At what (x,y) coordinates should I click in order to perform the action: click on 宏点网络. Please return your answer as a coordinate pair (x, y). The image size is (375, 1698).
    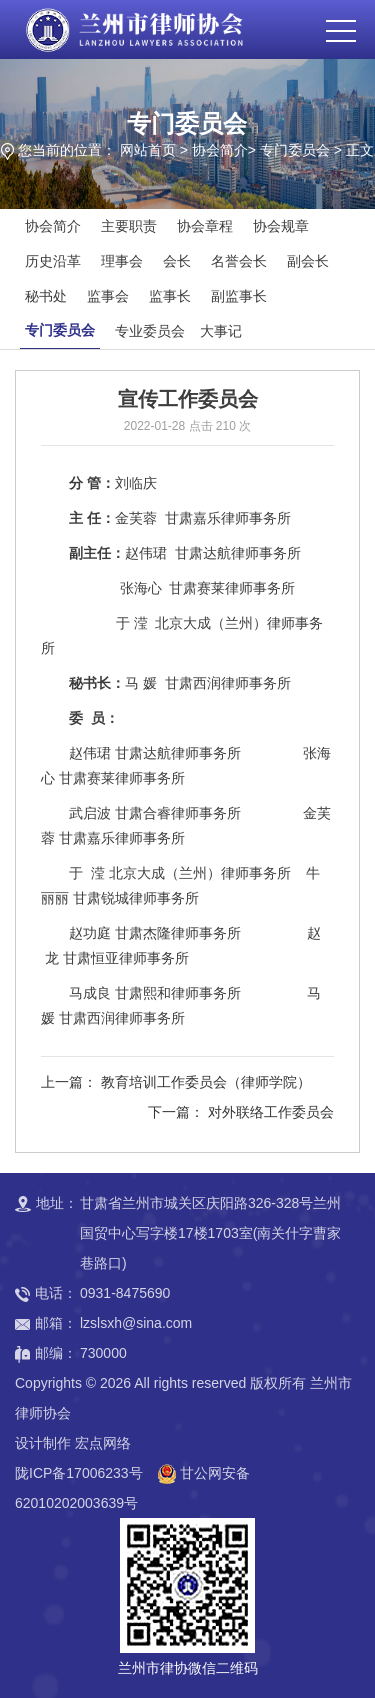
    Looking at the image, I should click on (103, 1443).